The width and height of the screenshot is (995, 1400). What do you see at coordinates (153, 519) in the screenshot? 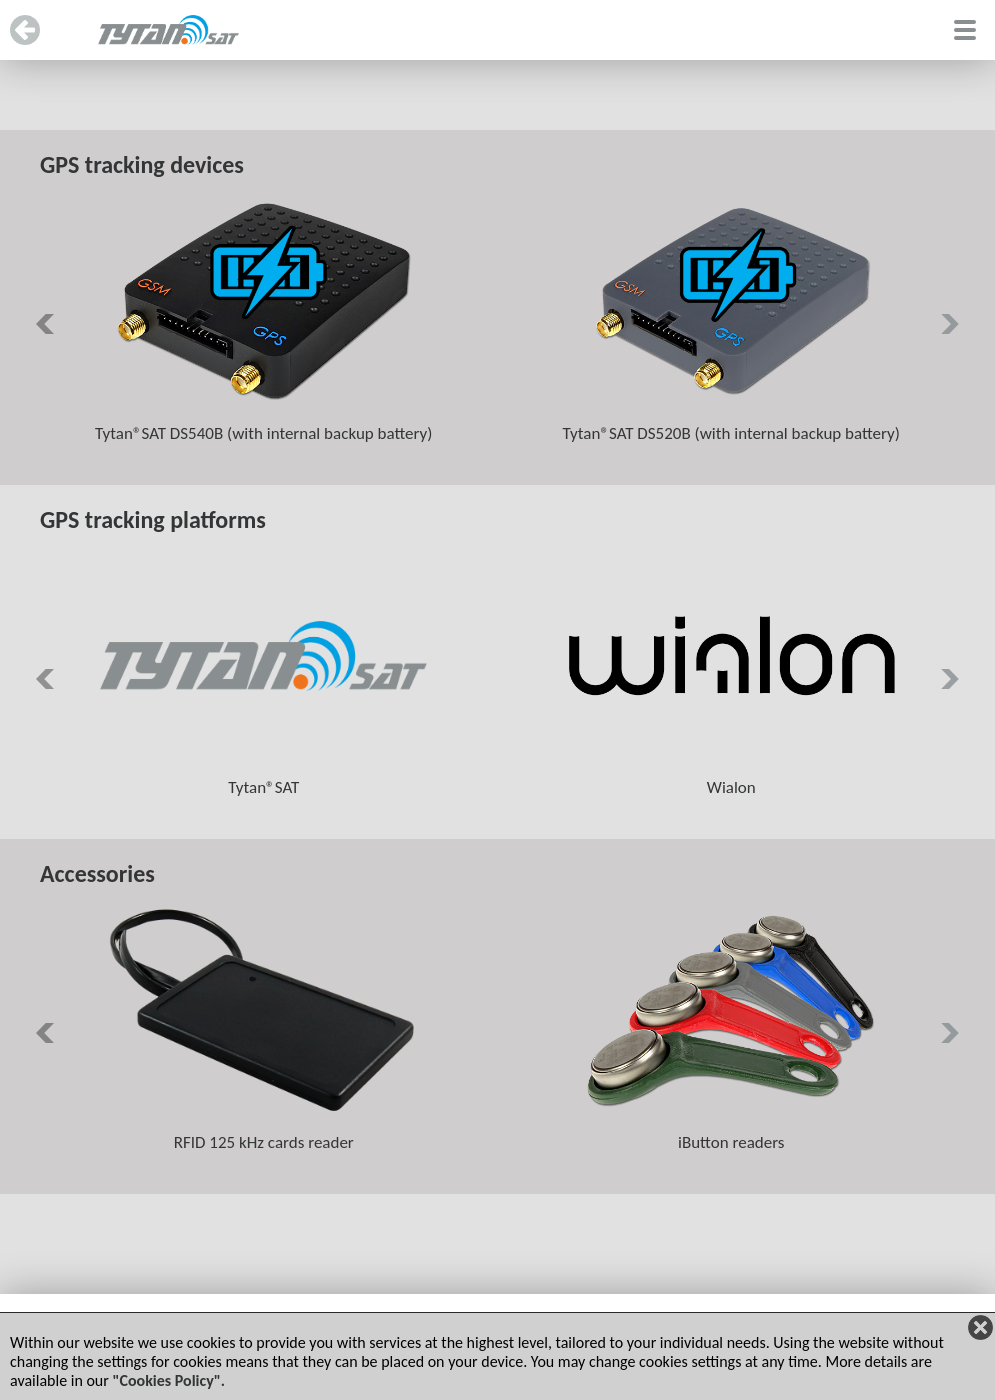
I see `GPS tracking platforms` at bounding box center [153, 519].